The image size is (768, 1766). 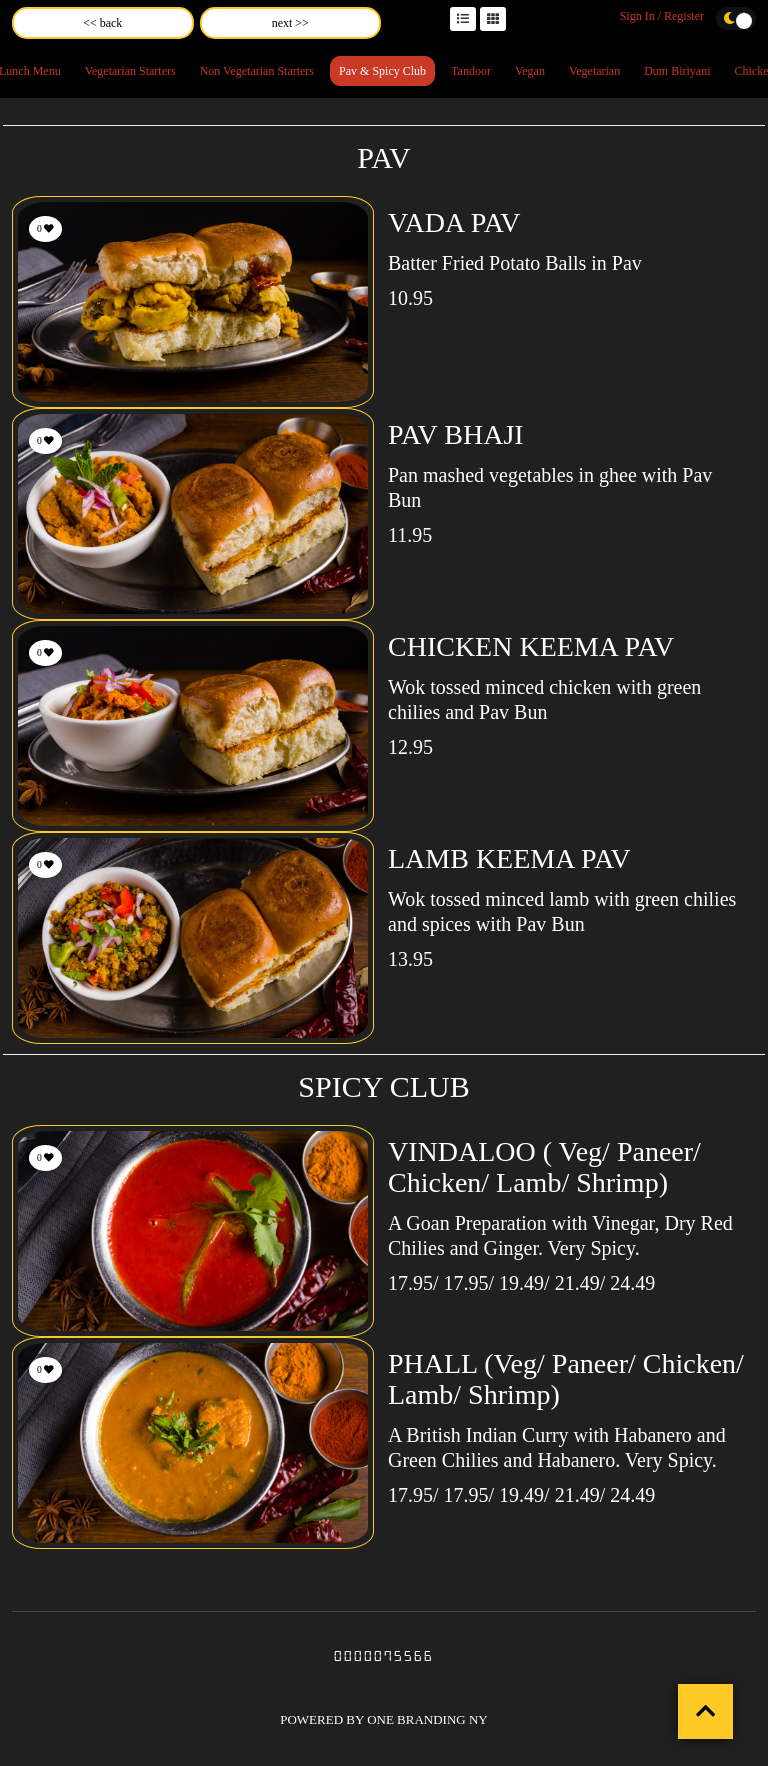 What do you see at coordinates (471, 71) in the screenshot?
I see `Tandoor` at bounding box center [471, 71].